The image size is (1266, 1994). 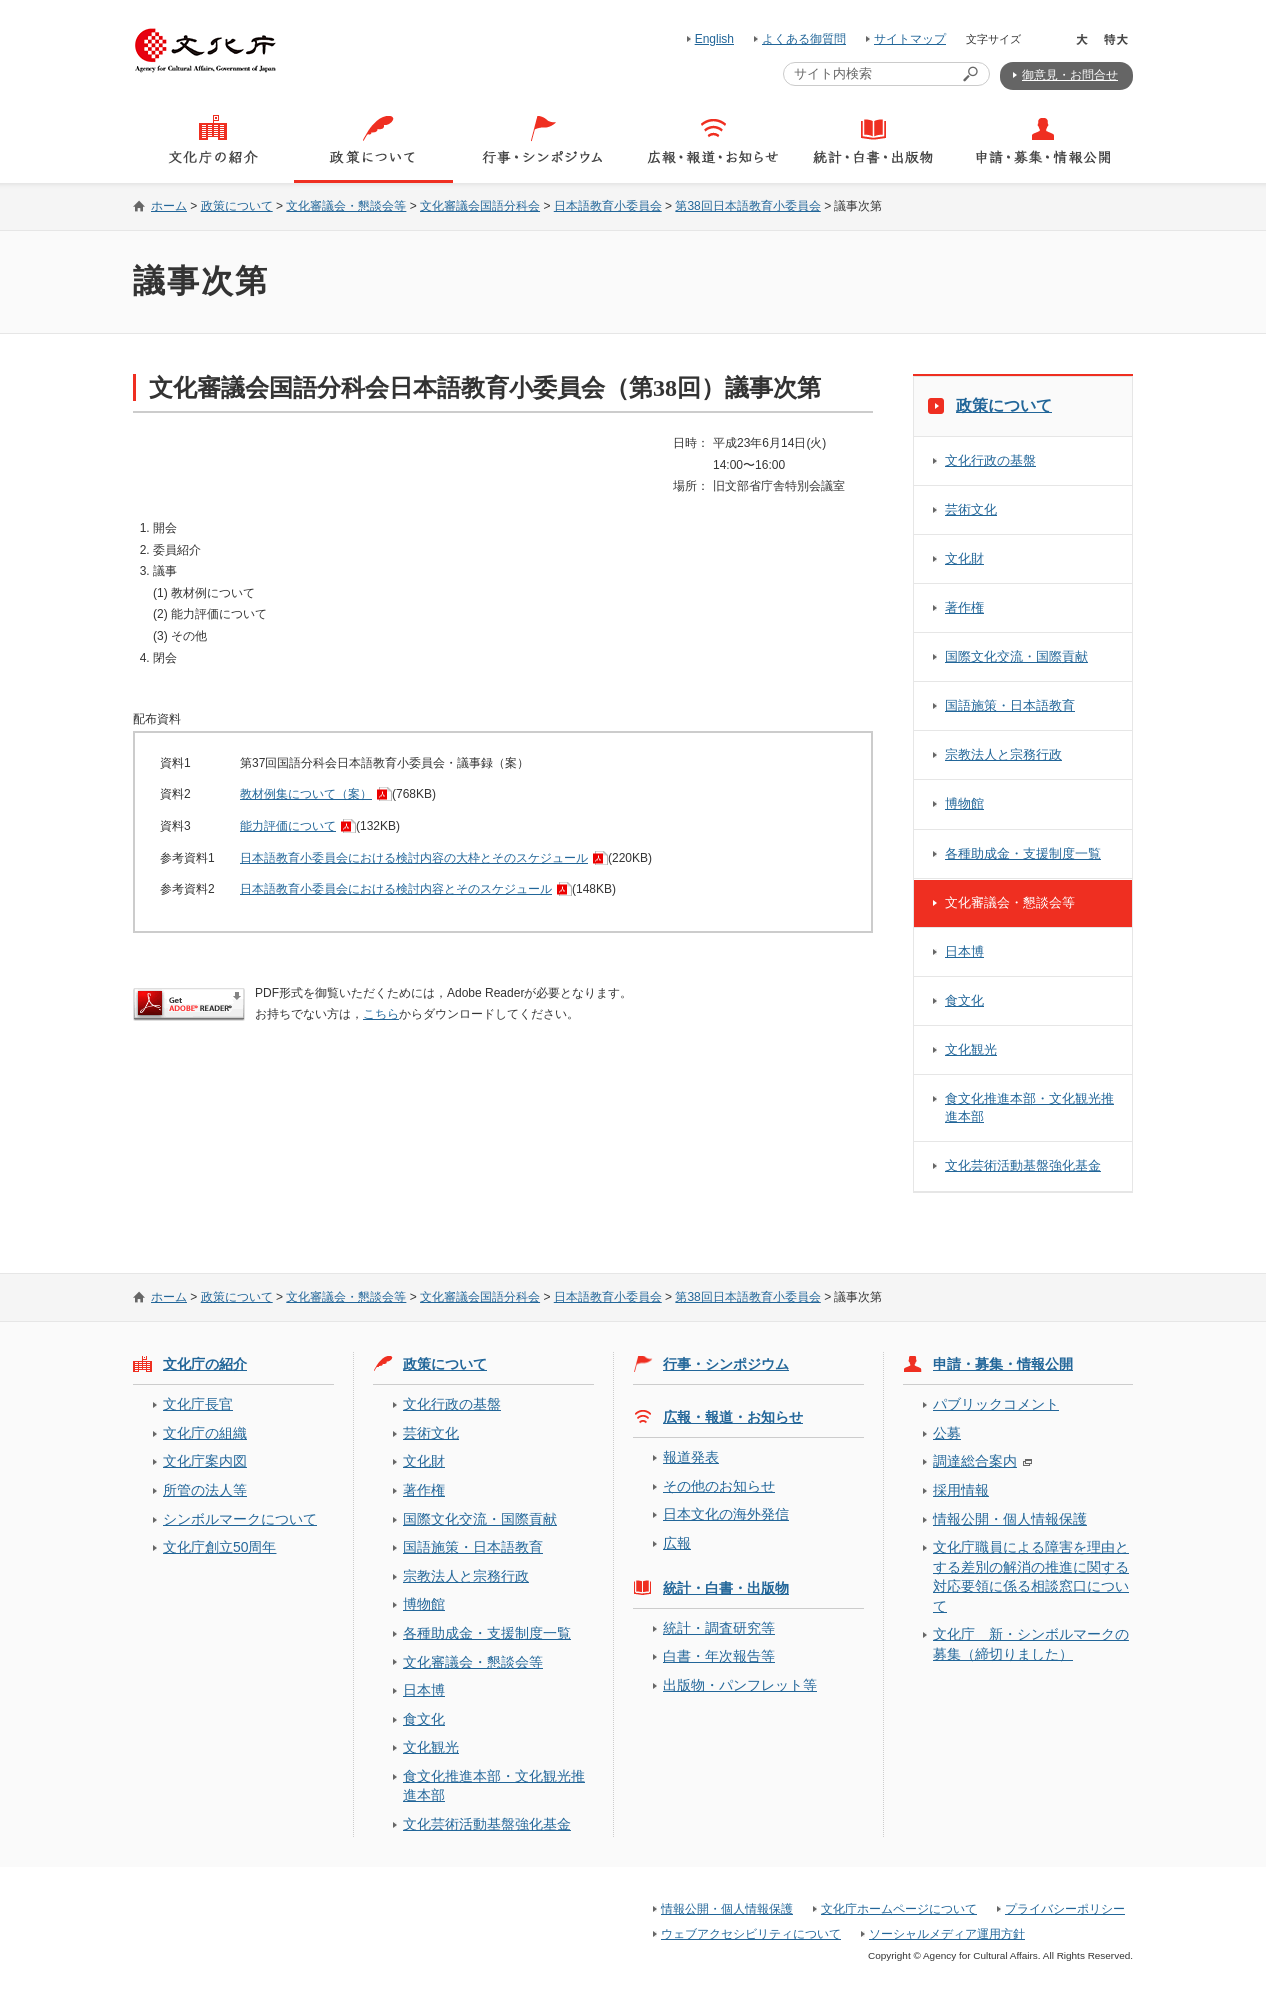 What do you see at coordinates (910, 39) in the screenshot?
I see `サイトマップ` at bounding box center [910, 39].